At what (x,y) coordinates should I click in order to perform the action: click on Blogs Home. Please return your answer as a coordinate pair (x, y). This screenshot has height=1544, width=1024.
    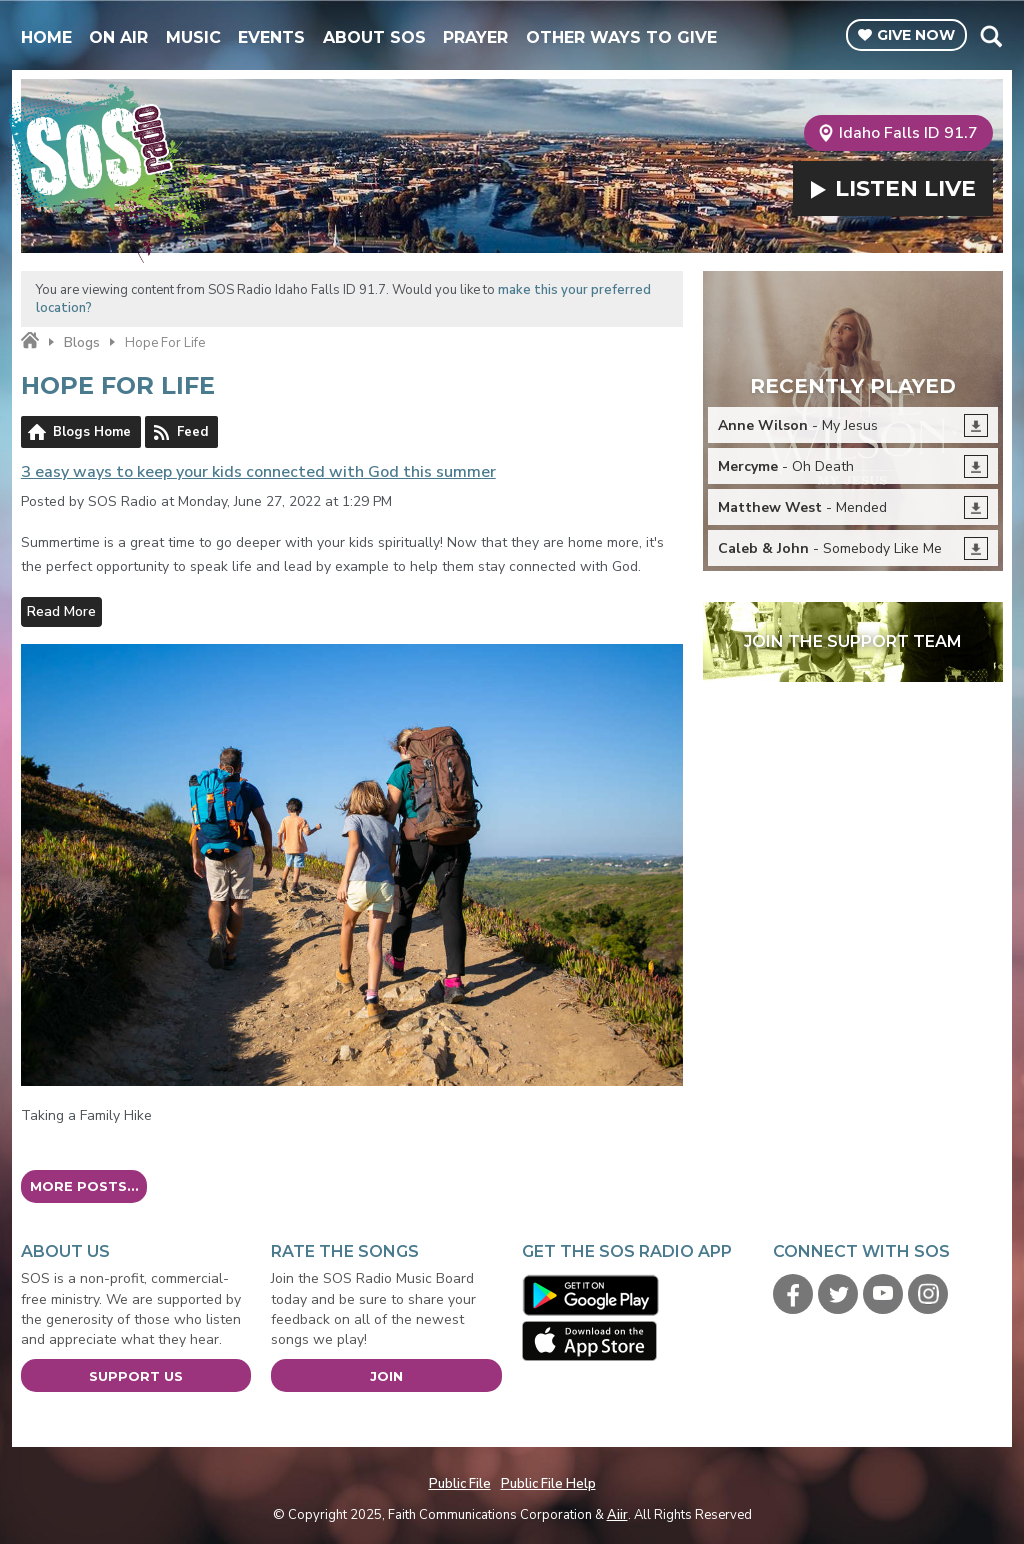
    Looking at the image, I should click on (92, 432).